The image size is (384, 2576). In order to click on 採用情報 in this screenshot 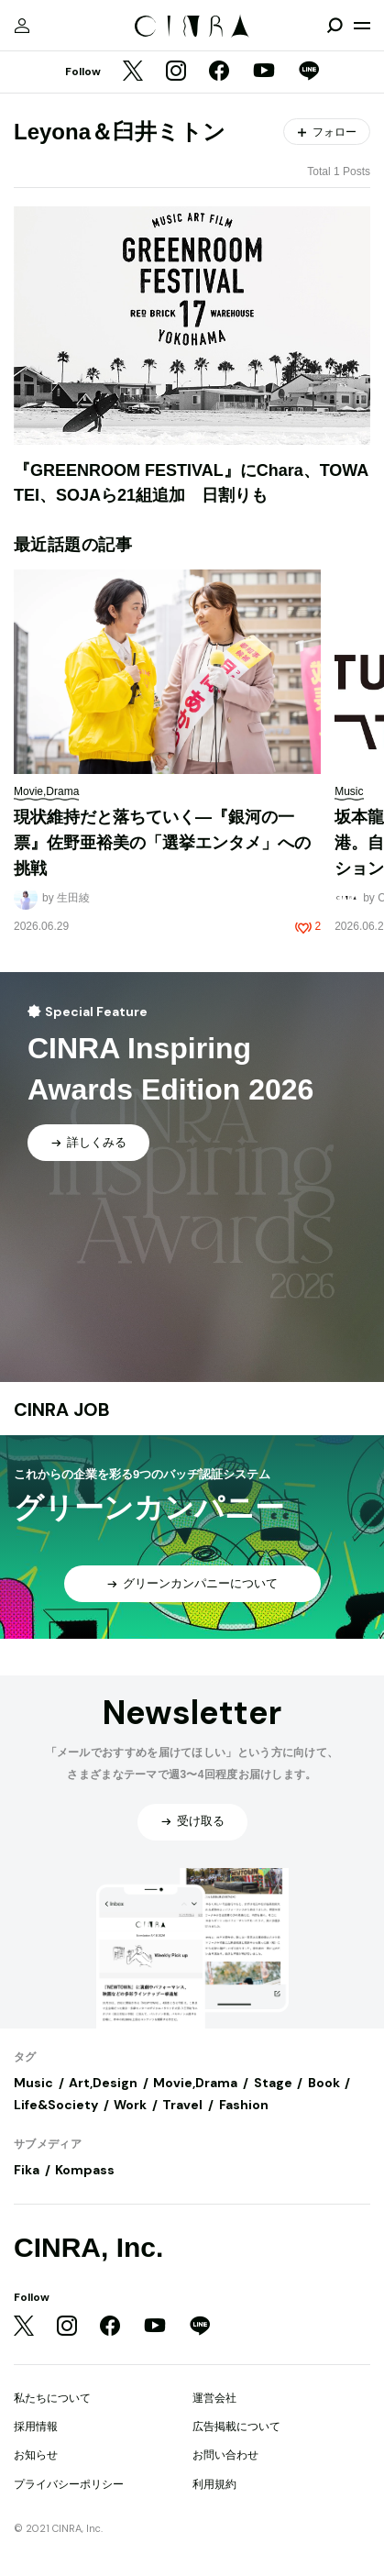, I will do `click(36, 2426)`.